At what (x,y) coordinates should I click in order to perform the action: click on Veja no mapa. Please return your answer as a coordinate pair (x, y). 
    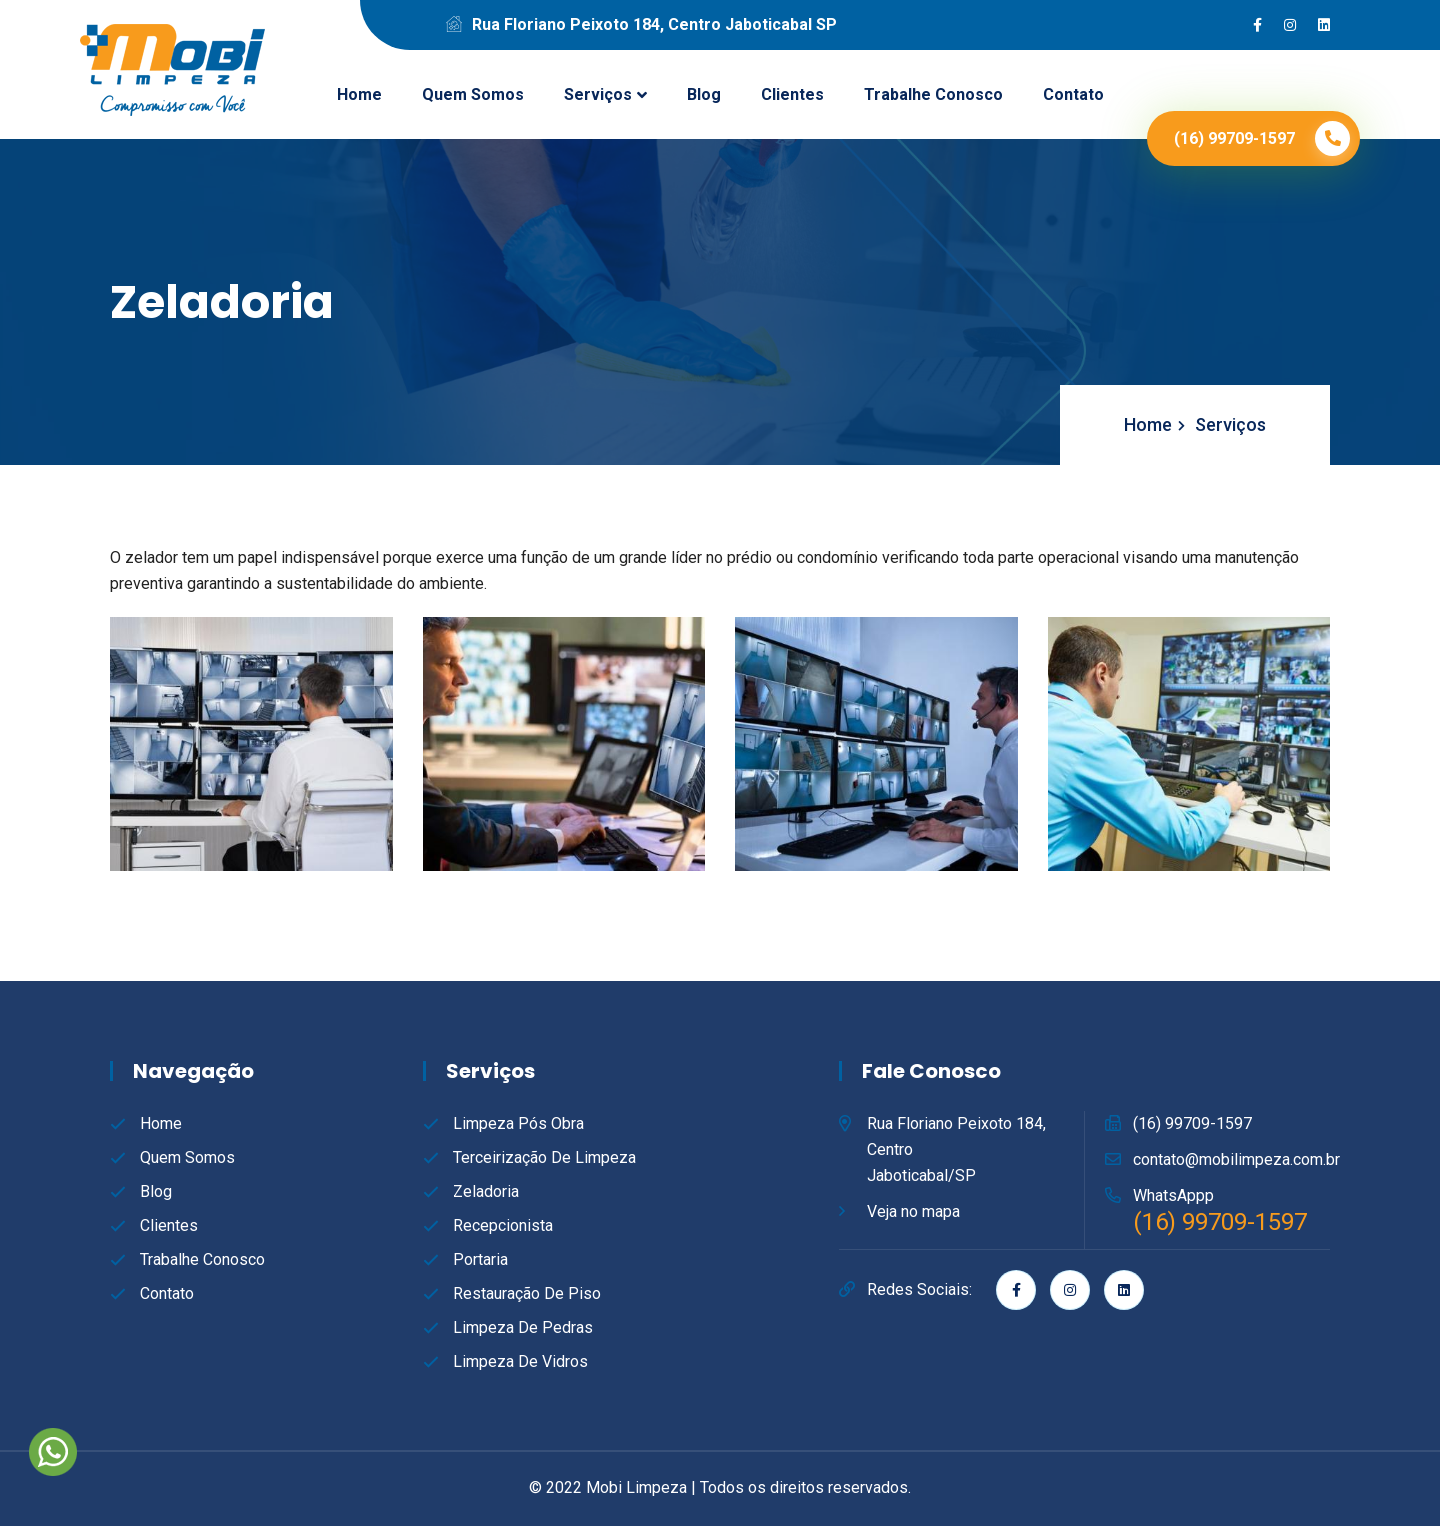
    Looking at the image, I should click on (913, 1211).